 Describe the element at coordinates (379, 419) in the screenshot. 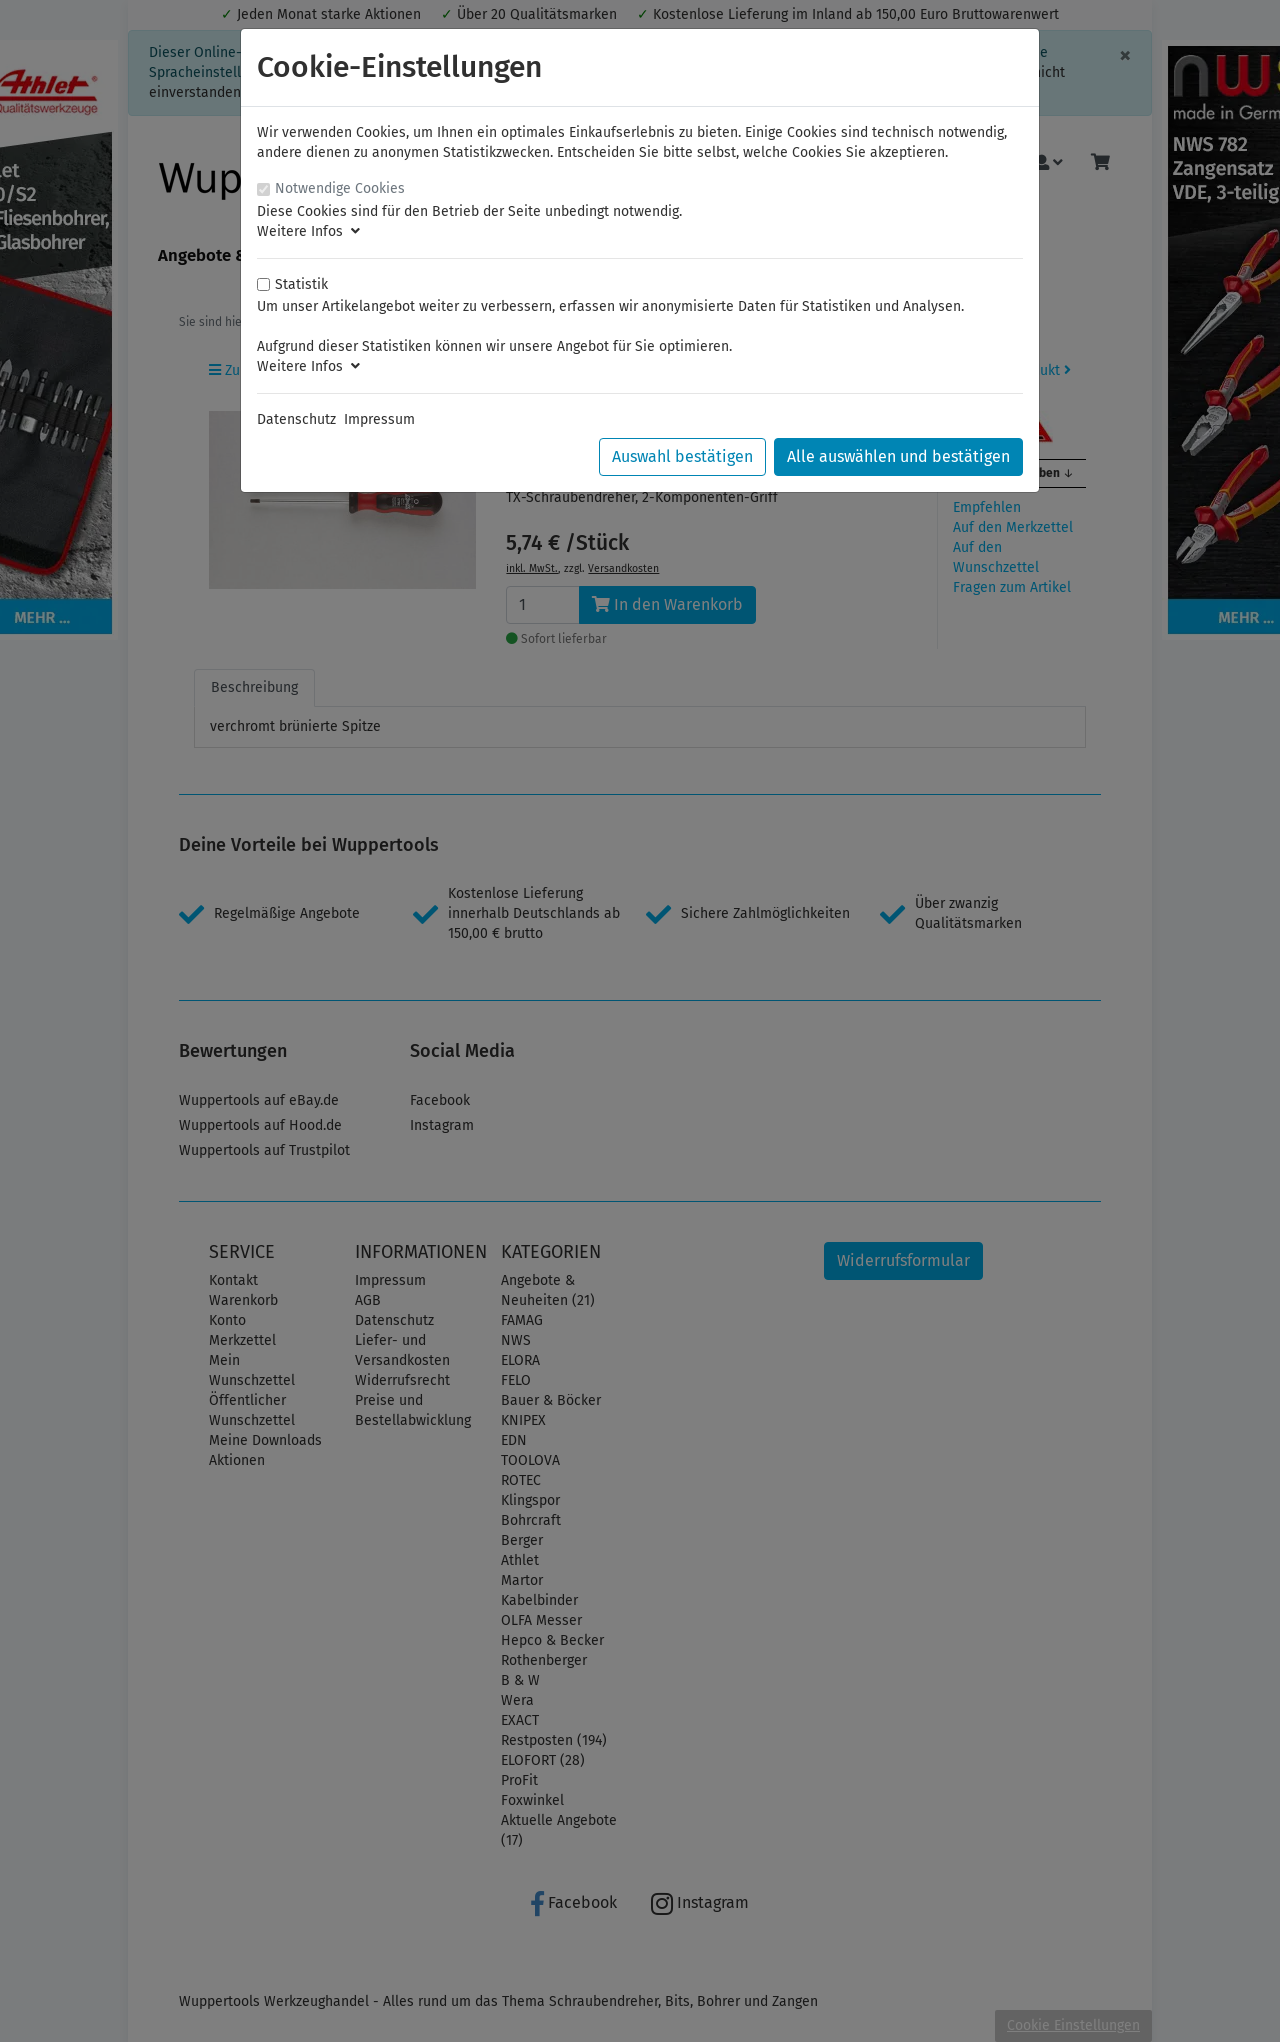

I see `Impressum` at that location.